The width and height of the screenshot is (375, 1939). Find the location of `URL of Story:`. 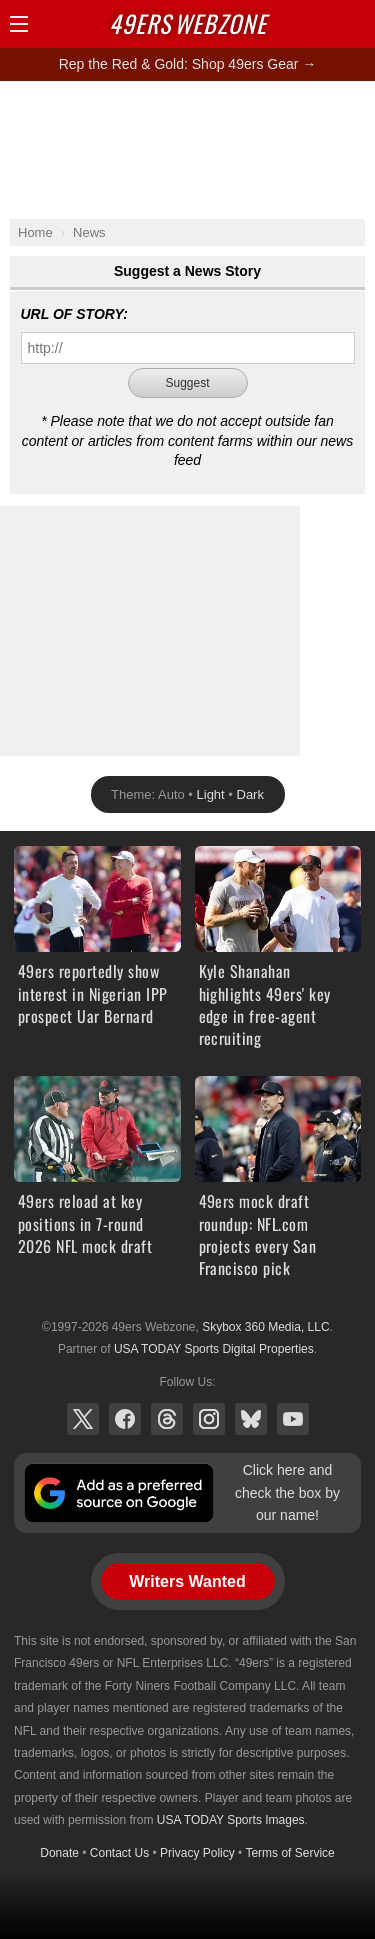

URL of Story: is located at coordinates (74, 314).